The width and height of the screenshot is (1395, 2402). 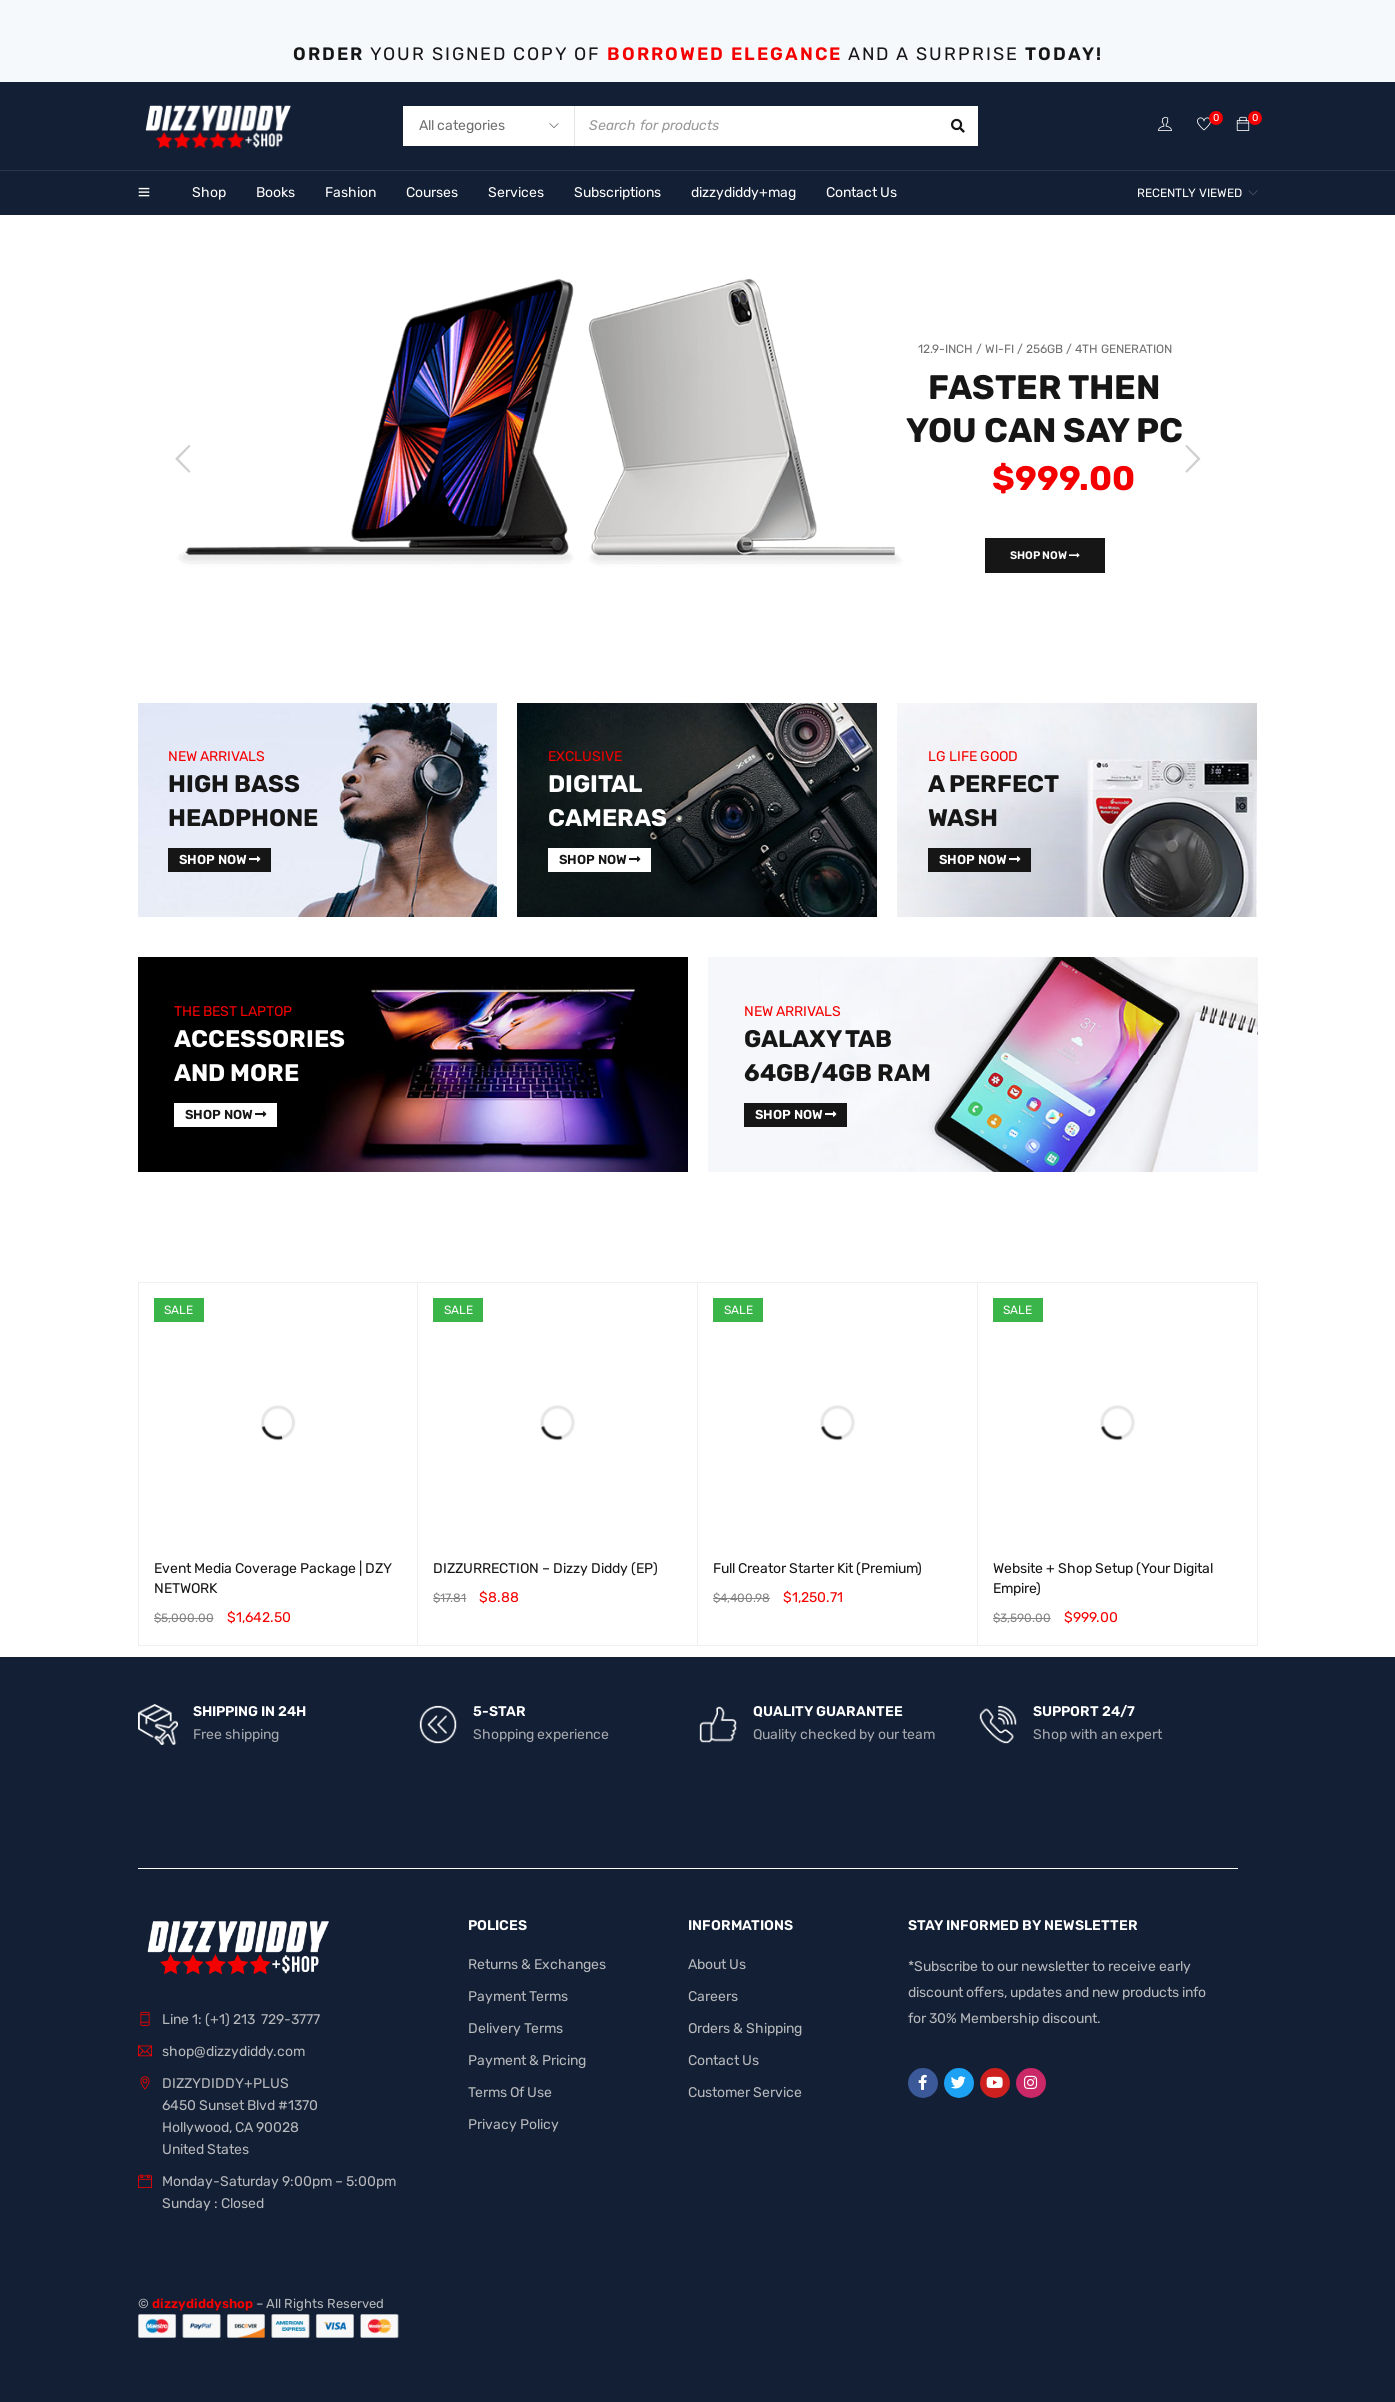 I want to click on About Us, so click(x=717, y=1964).